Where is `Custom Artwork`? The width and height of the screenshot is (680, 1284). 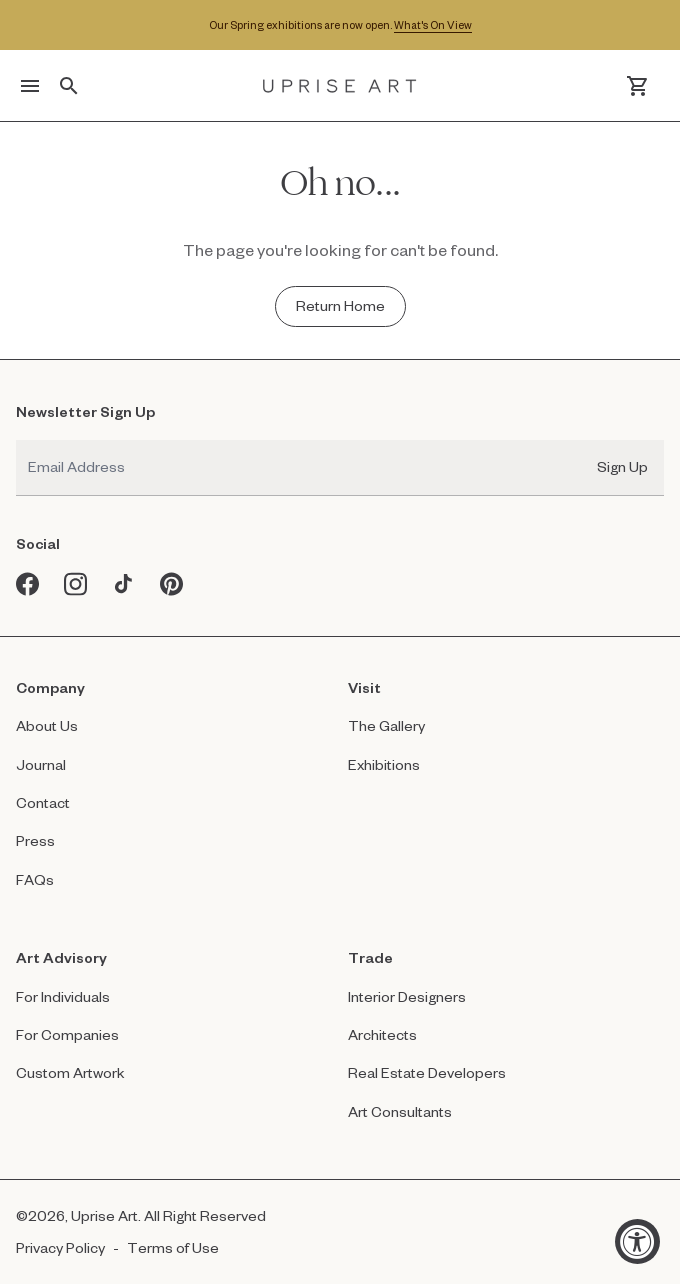 Custom Artwork is located at coordinates (70, 1072).